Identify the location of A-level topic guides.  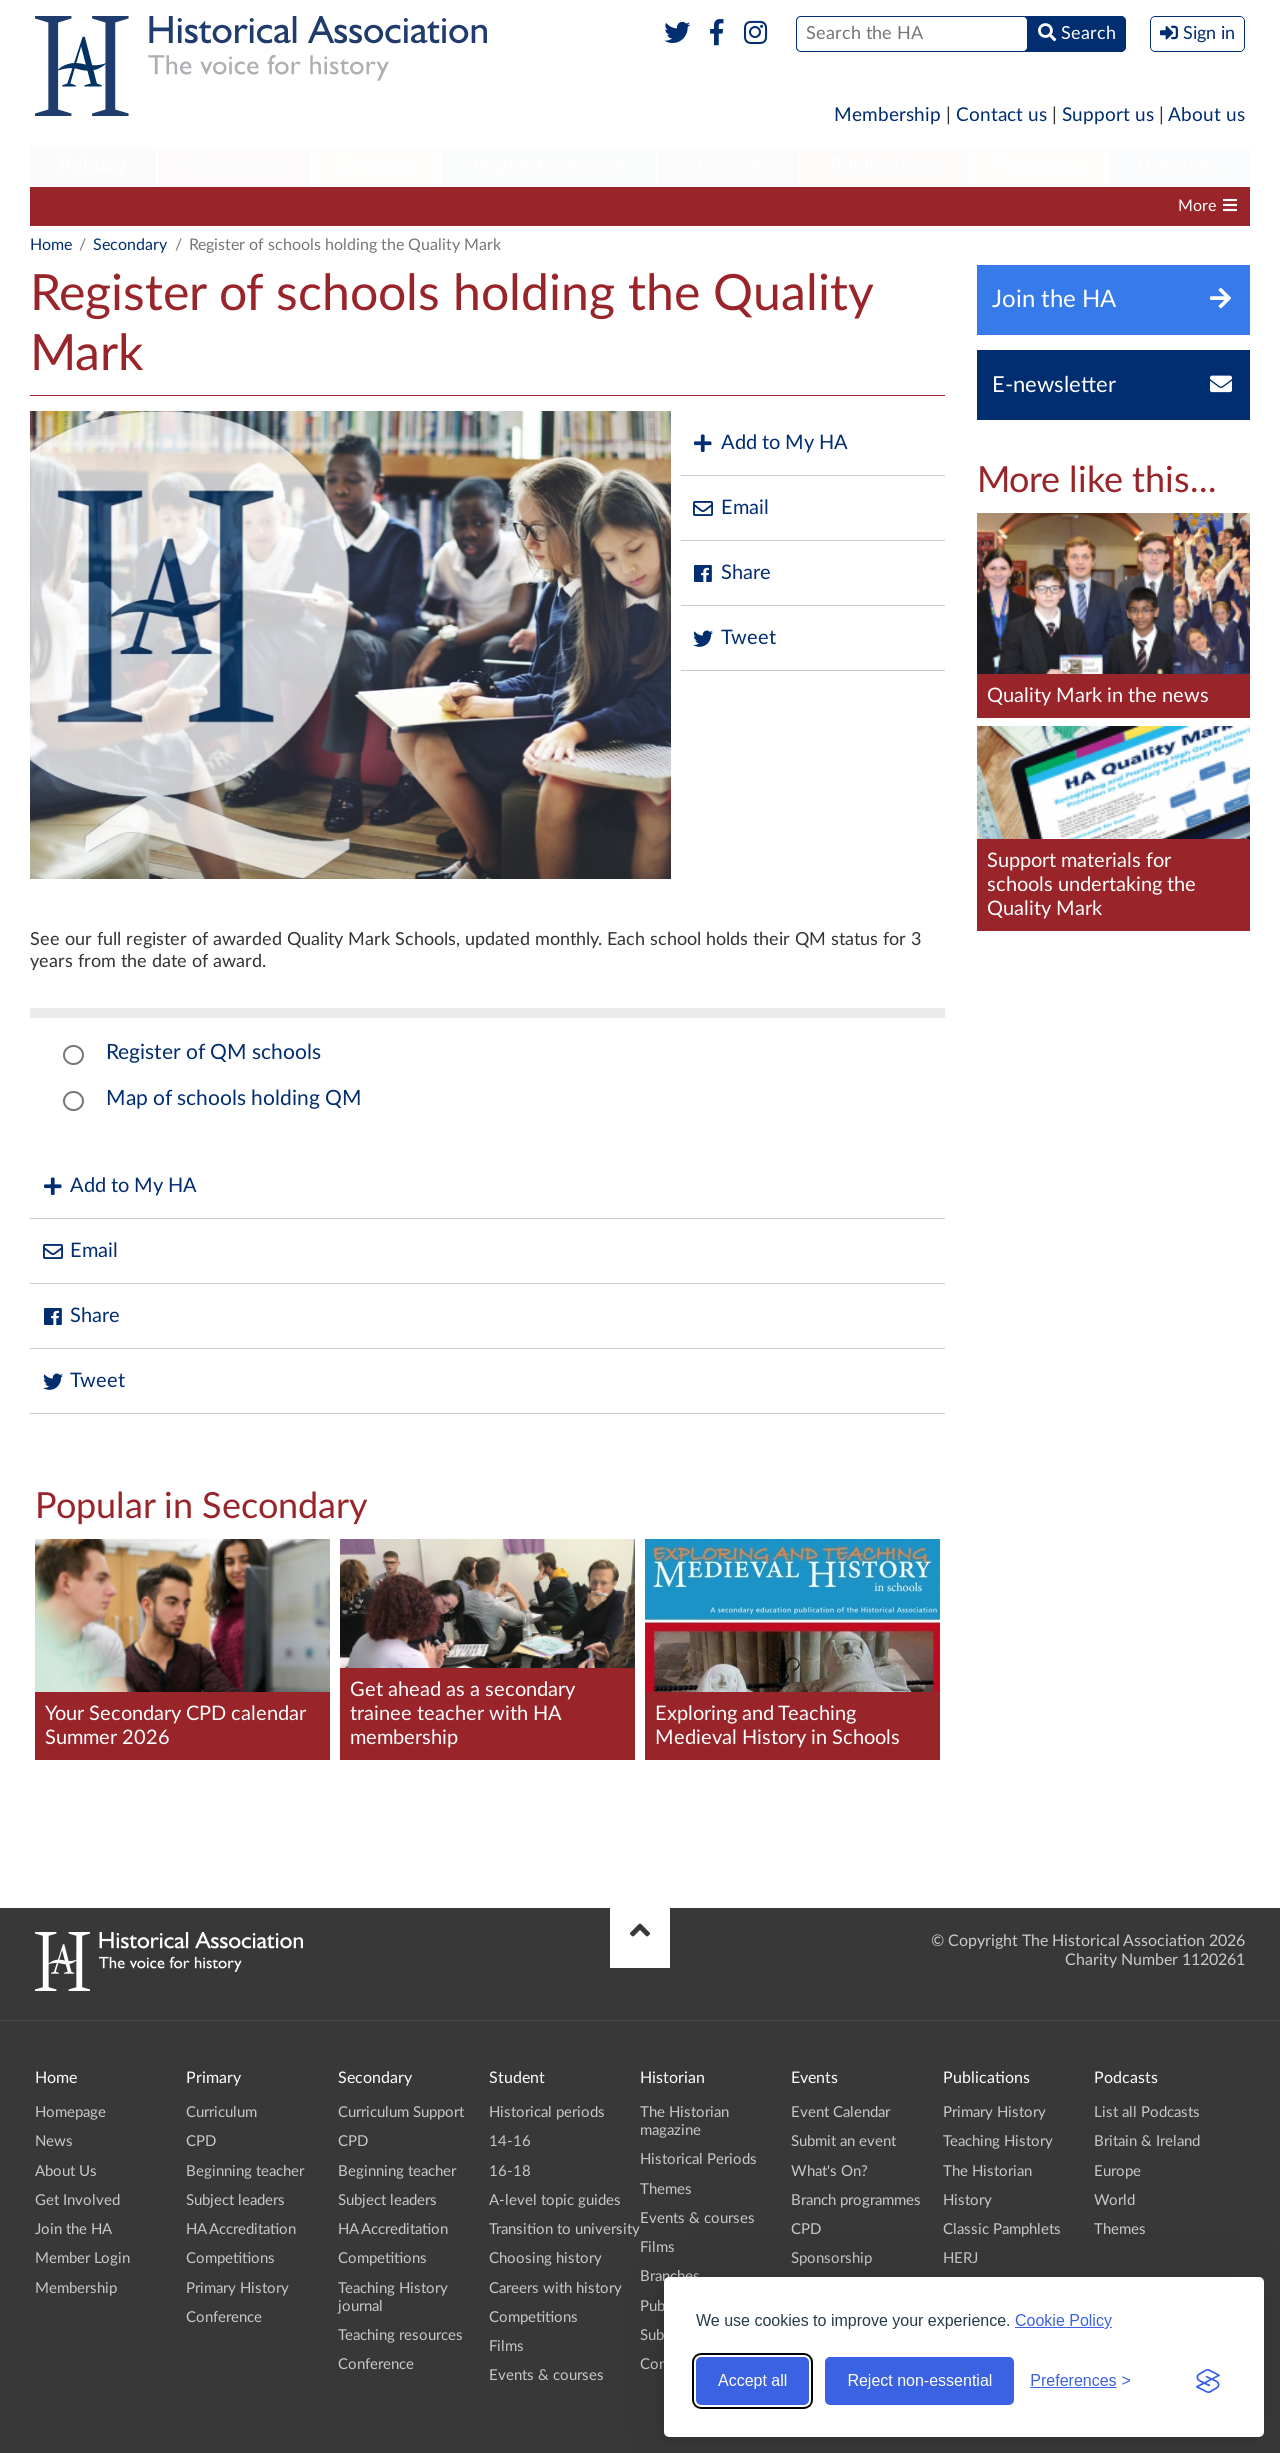
(555, 2200).